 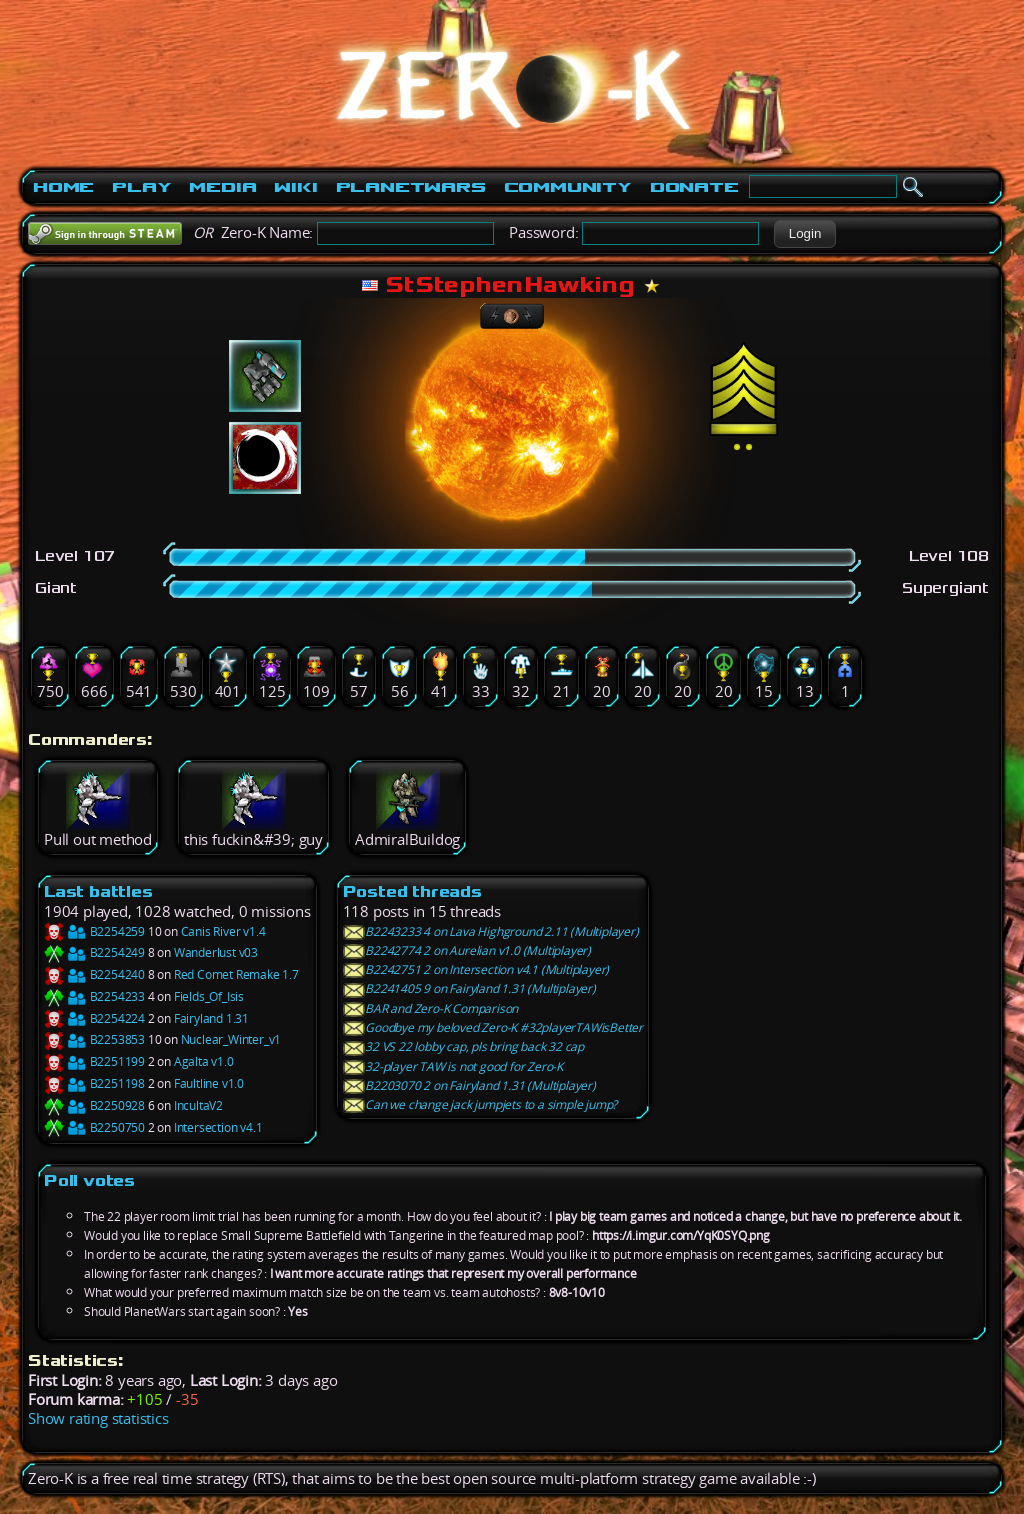 What do you see at coordinates (223, 931) in the screenshot?
I see `Canis River v1.4` at bounding box center [223, 931].